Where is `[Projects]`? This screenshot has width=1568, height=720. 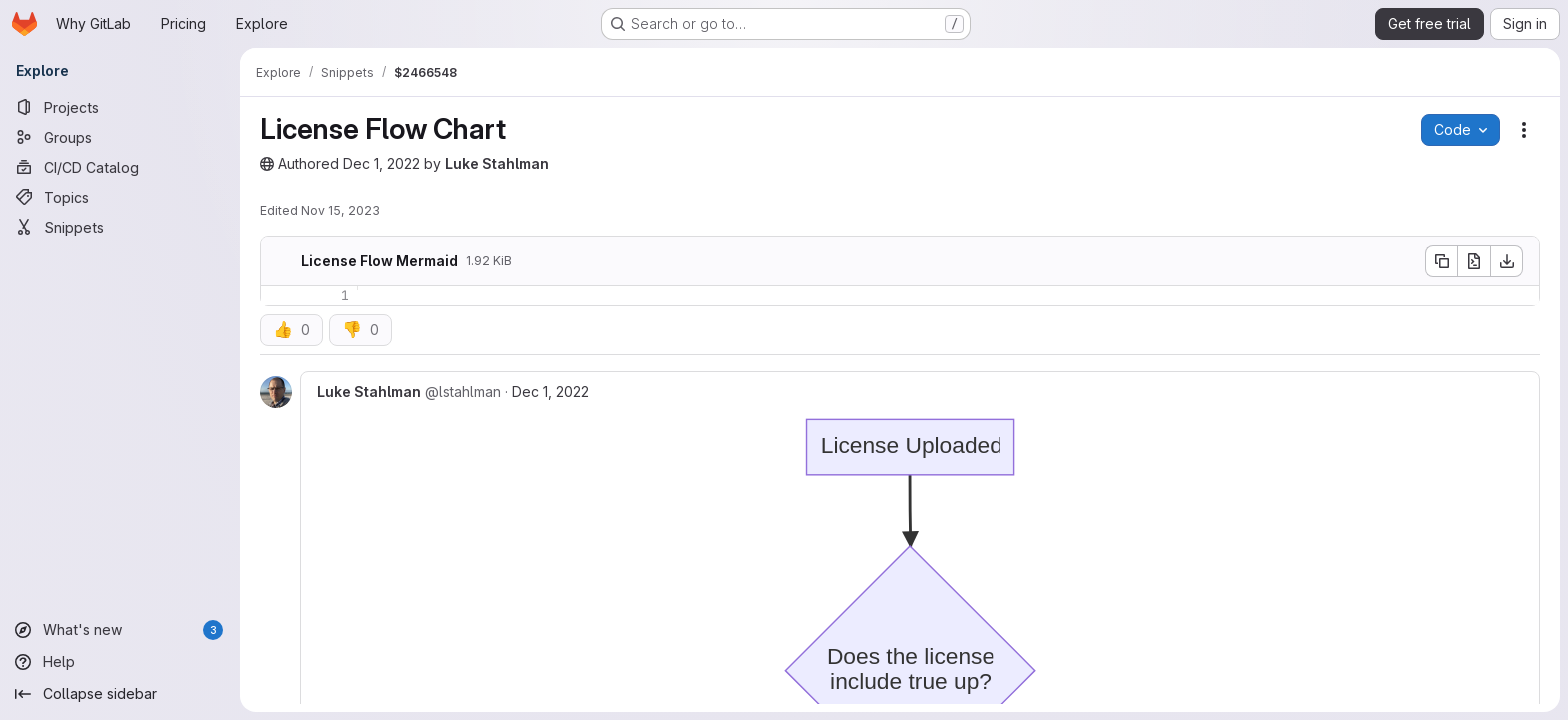
[Projects] is located at coordinates (120, 107).